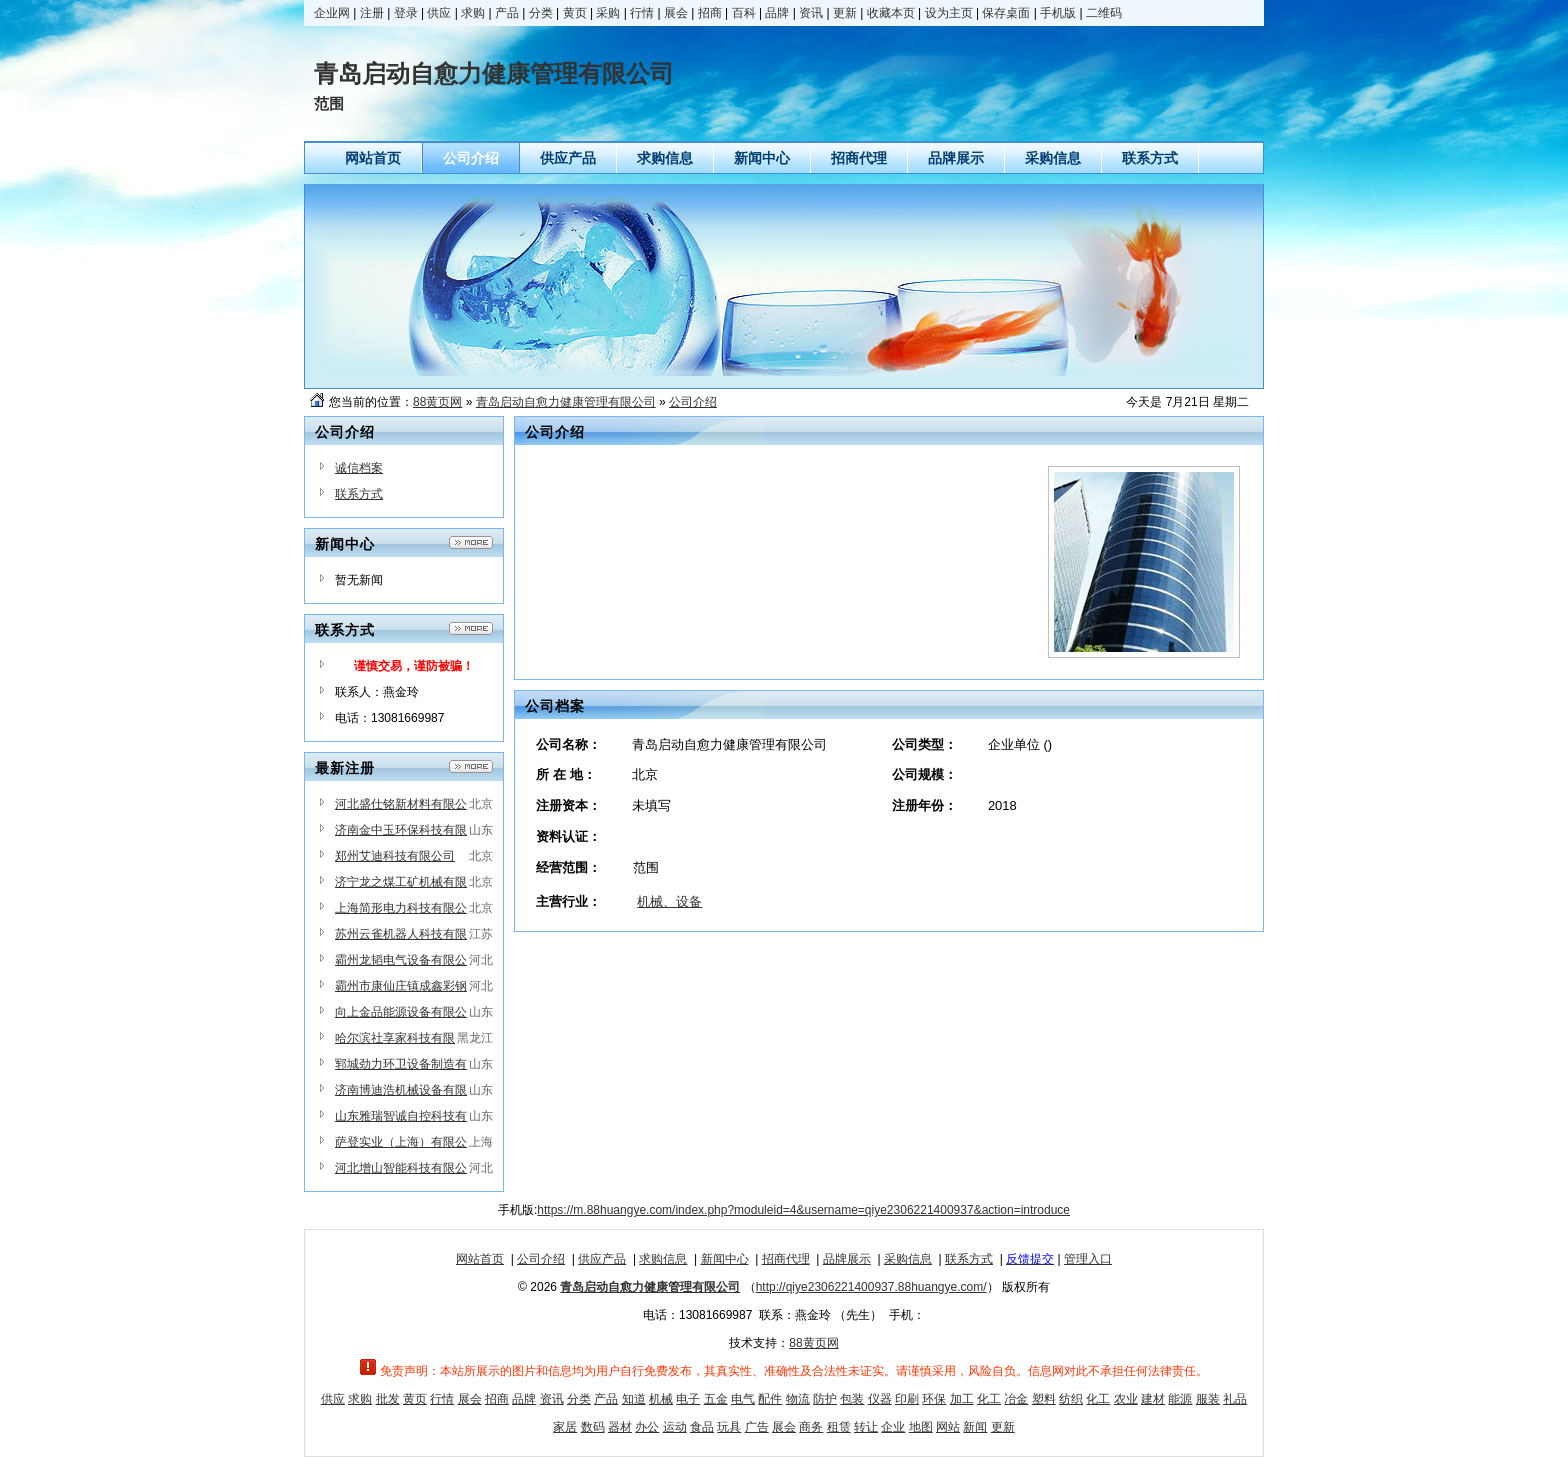 This screenshot has width=1568, height=1457. I want to click on 纺织, so click(1071, 1399).